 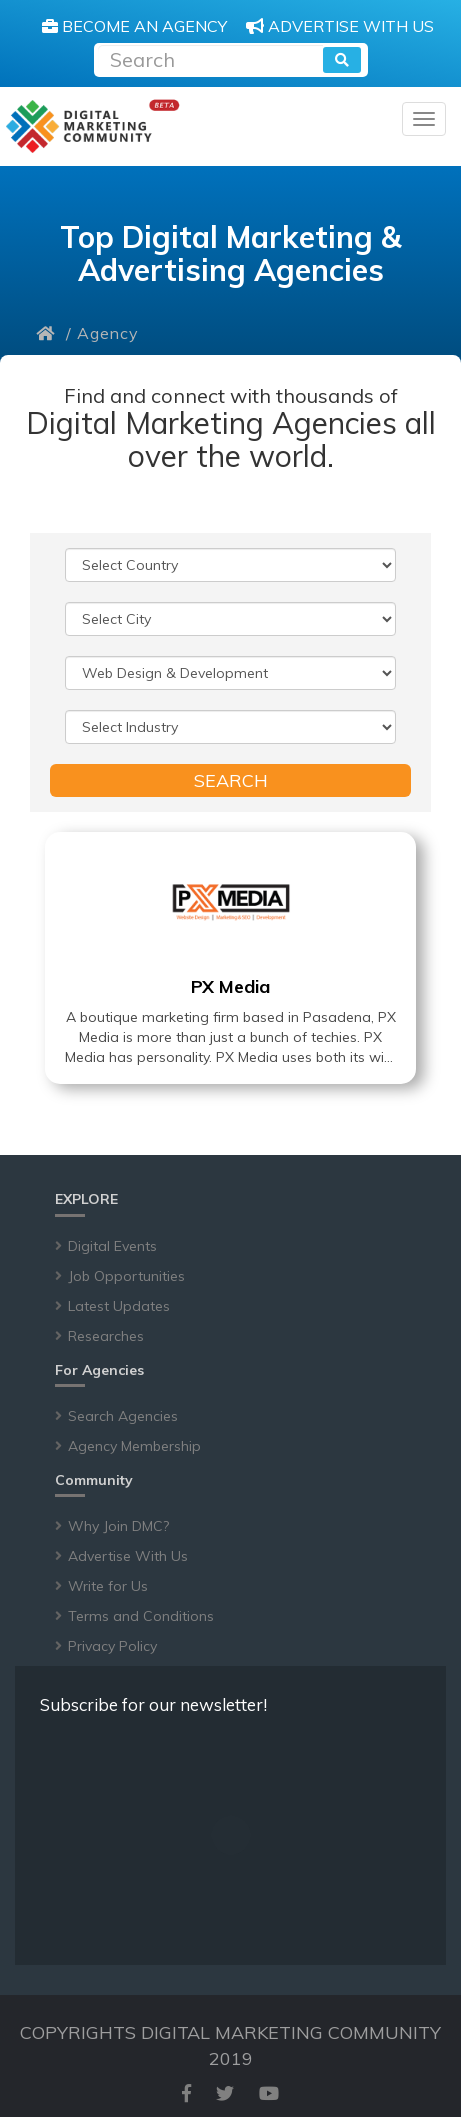 I want to click on Advertise With Us, so click(x=128, y=1556).